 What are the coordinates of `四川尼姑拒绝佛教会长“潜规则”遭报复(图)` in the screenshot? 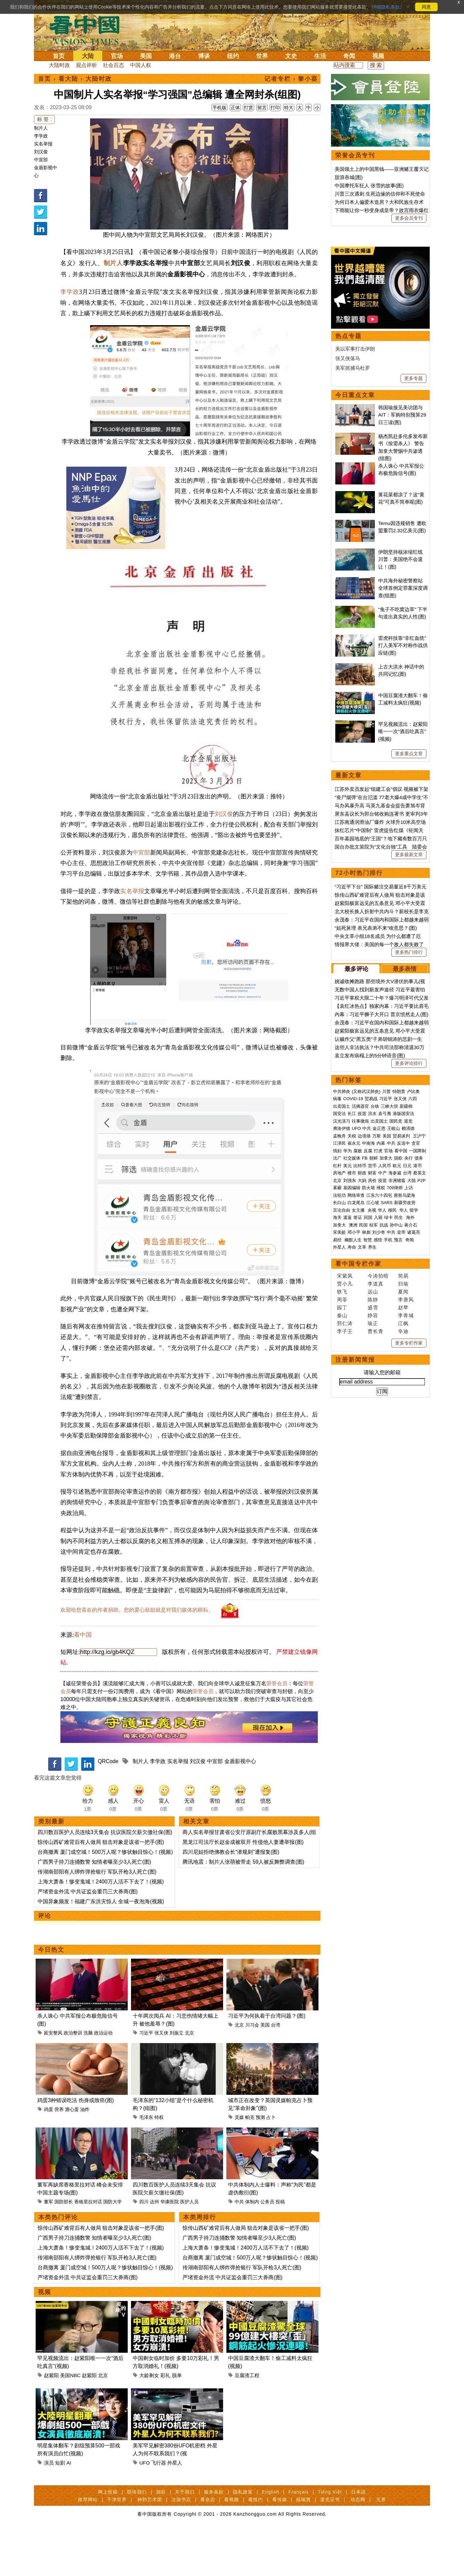 It's located at (230, 1898).